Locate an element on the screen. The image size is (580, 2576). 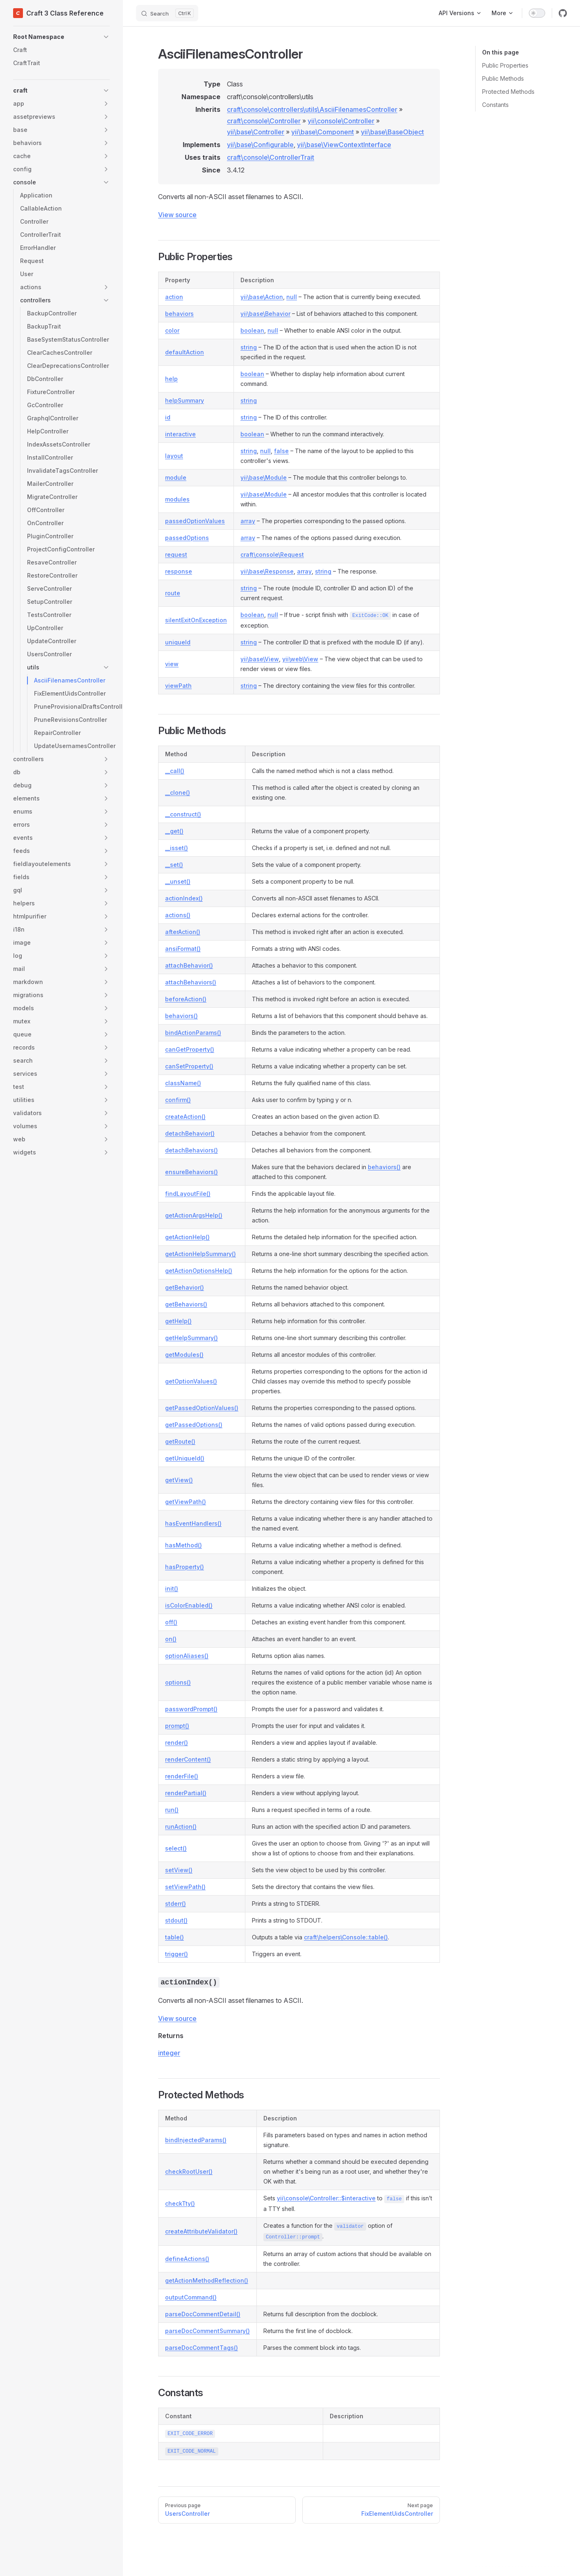
__call() is located at coordinates (174, 770).